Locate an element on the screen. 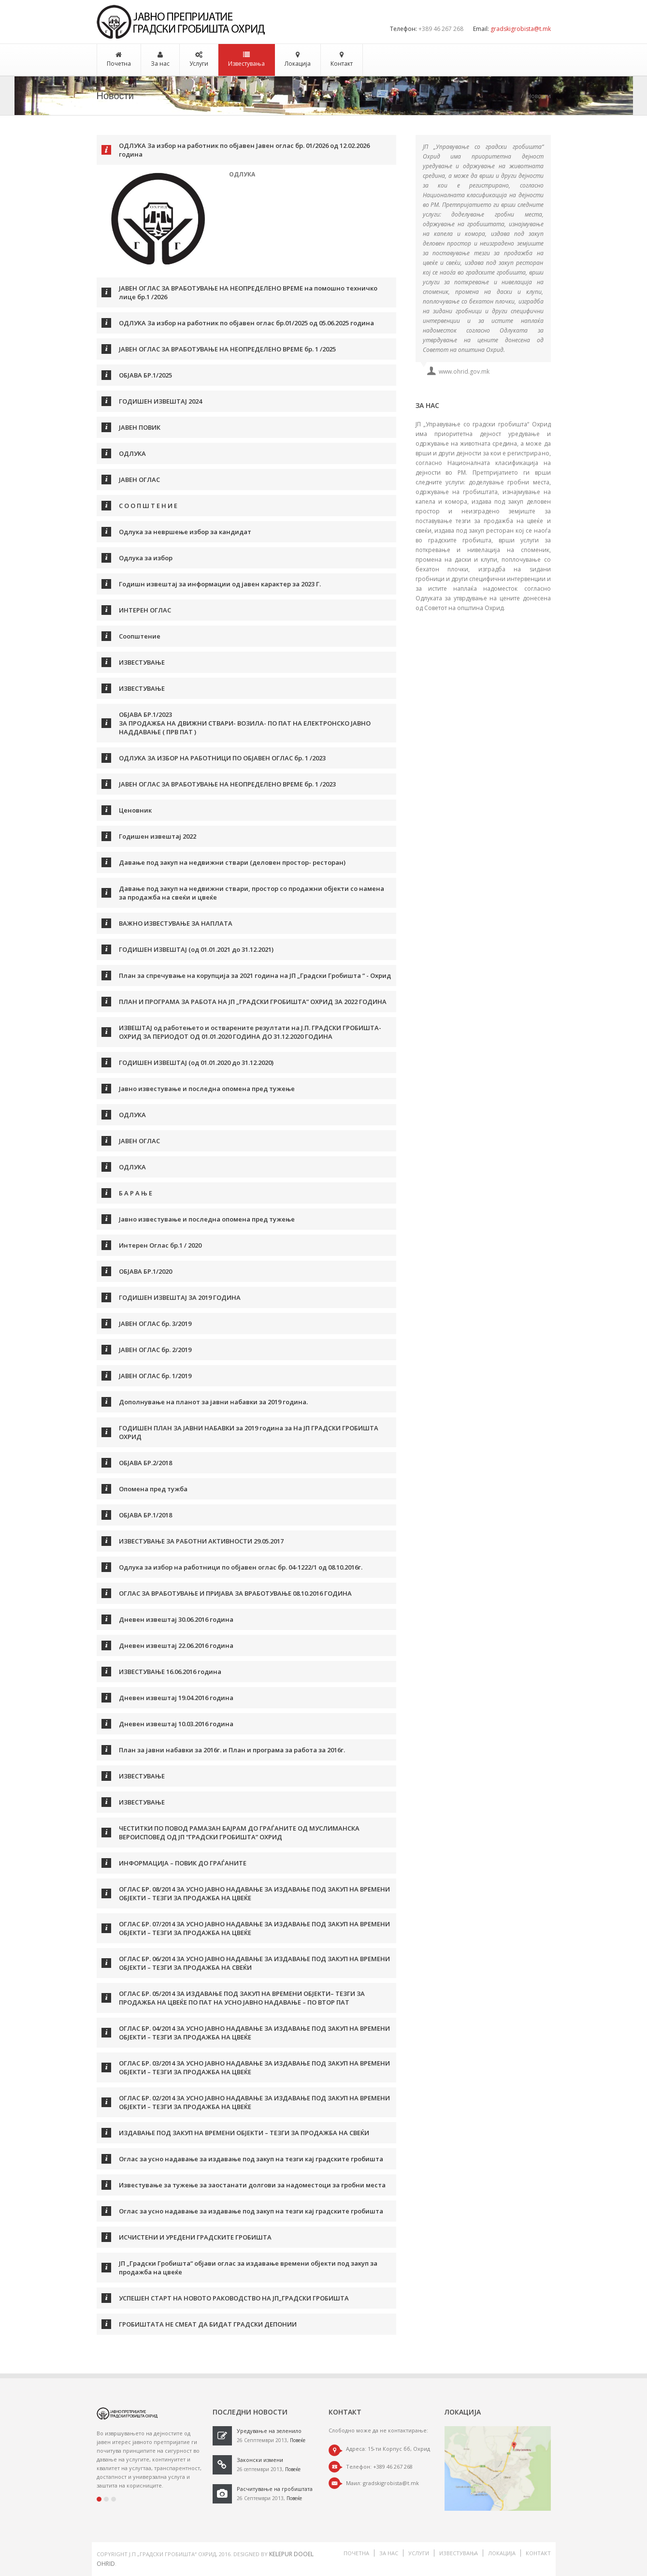 This screenshot has width=647, height=2576. ОГЛАС БР. 03/2014 ЗА УСНО ЈАВНО НАДАВАЊЕ ЗА ИЗДАВАЊЕ ПОД ЗАКУП НА ВРЕМЕНИ ОБЈЕКТИ – ТЕЗГИ ЗА ПРОДАЖБА НА ЦВЕЌЕ is located at coordinates (254, 2067).